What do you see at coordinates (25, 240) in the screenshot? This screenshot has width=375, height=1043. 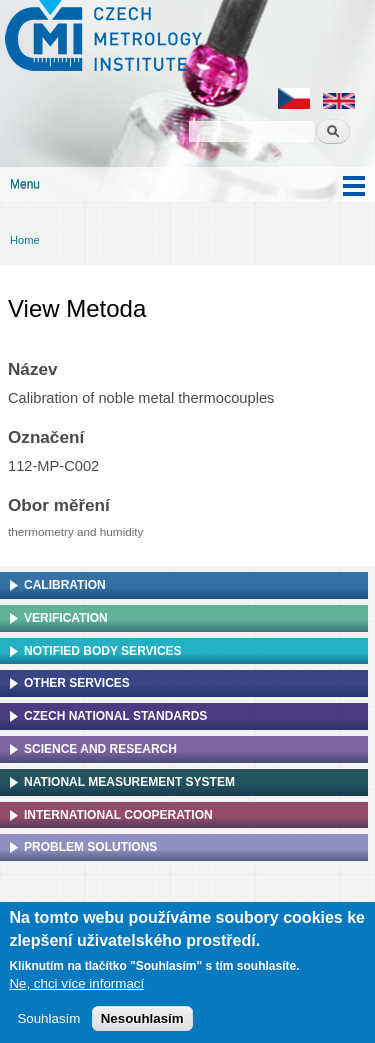 I see `Home` at bounding box center [25, 240].